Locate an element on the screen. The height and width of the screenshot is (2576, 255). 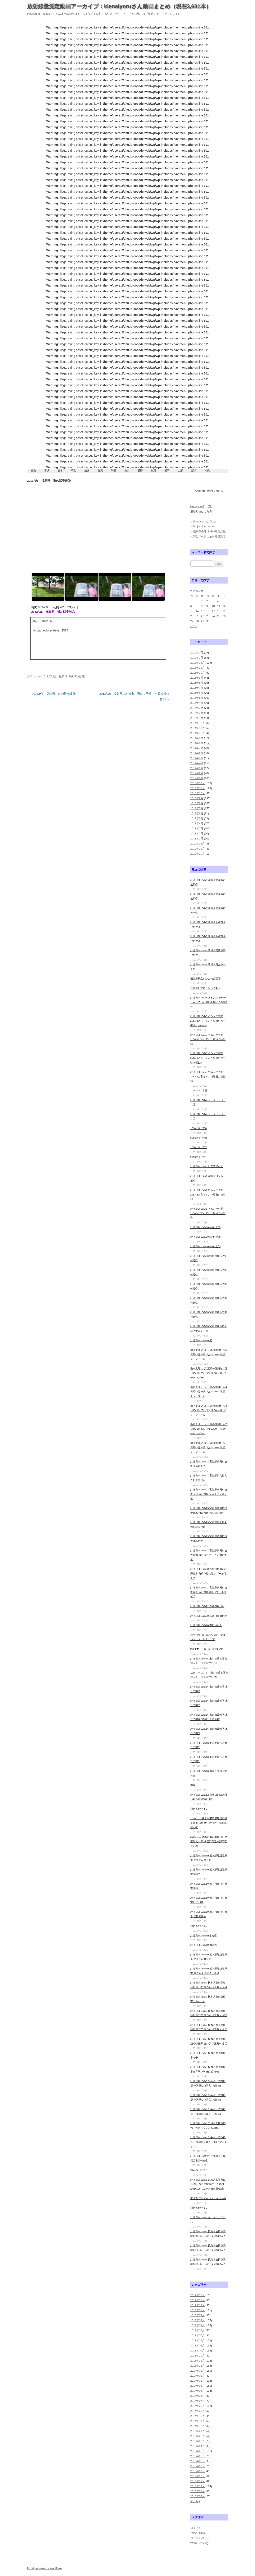
計測日2016/1/30 宮城県仙台空港付近③ is located at coordinates (208, 1286).